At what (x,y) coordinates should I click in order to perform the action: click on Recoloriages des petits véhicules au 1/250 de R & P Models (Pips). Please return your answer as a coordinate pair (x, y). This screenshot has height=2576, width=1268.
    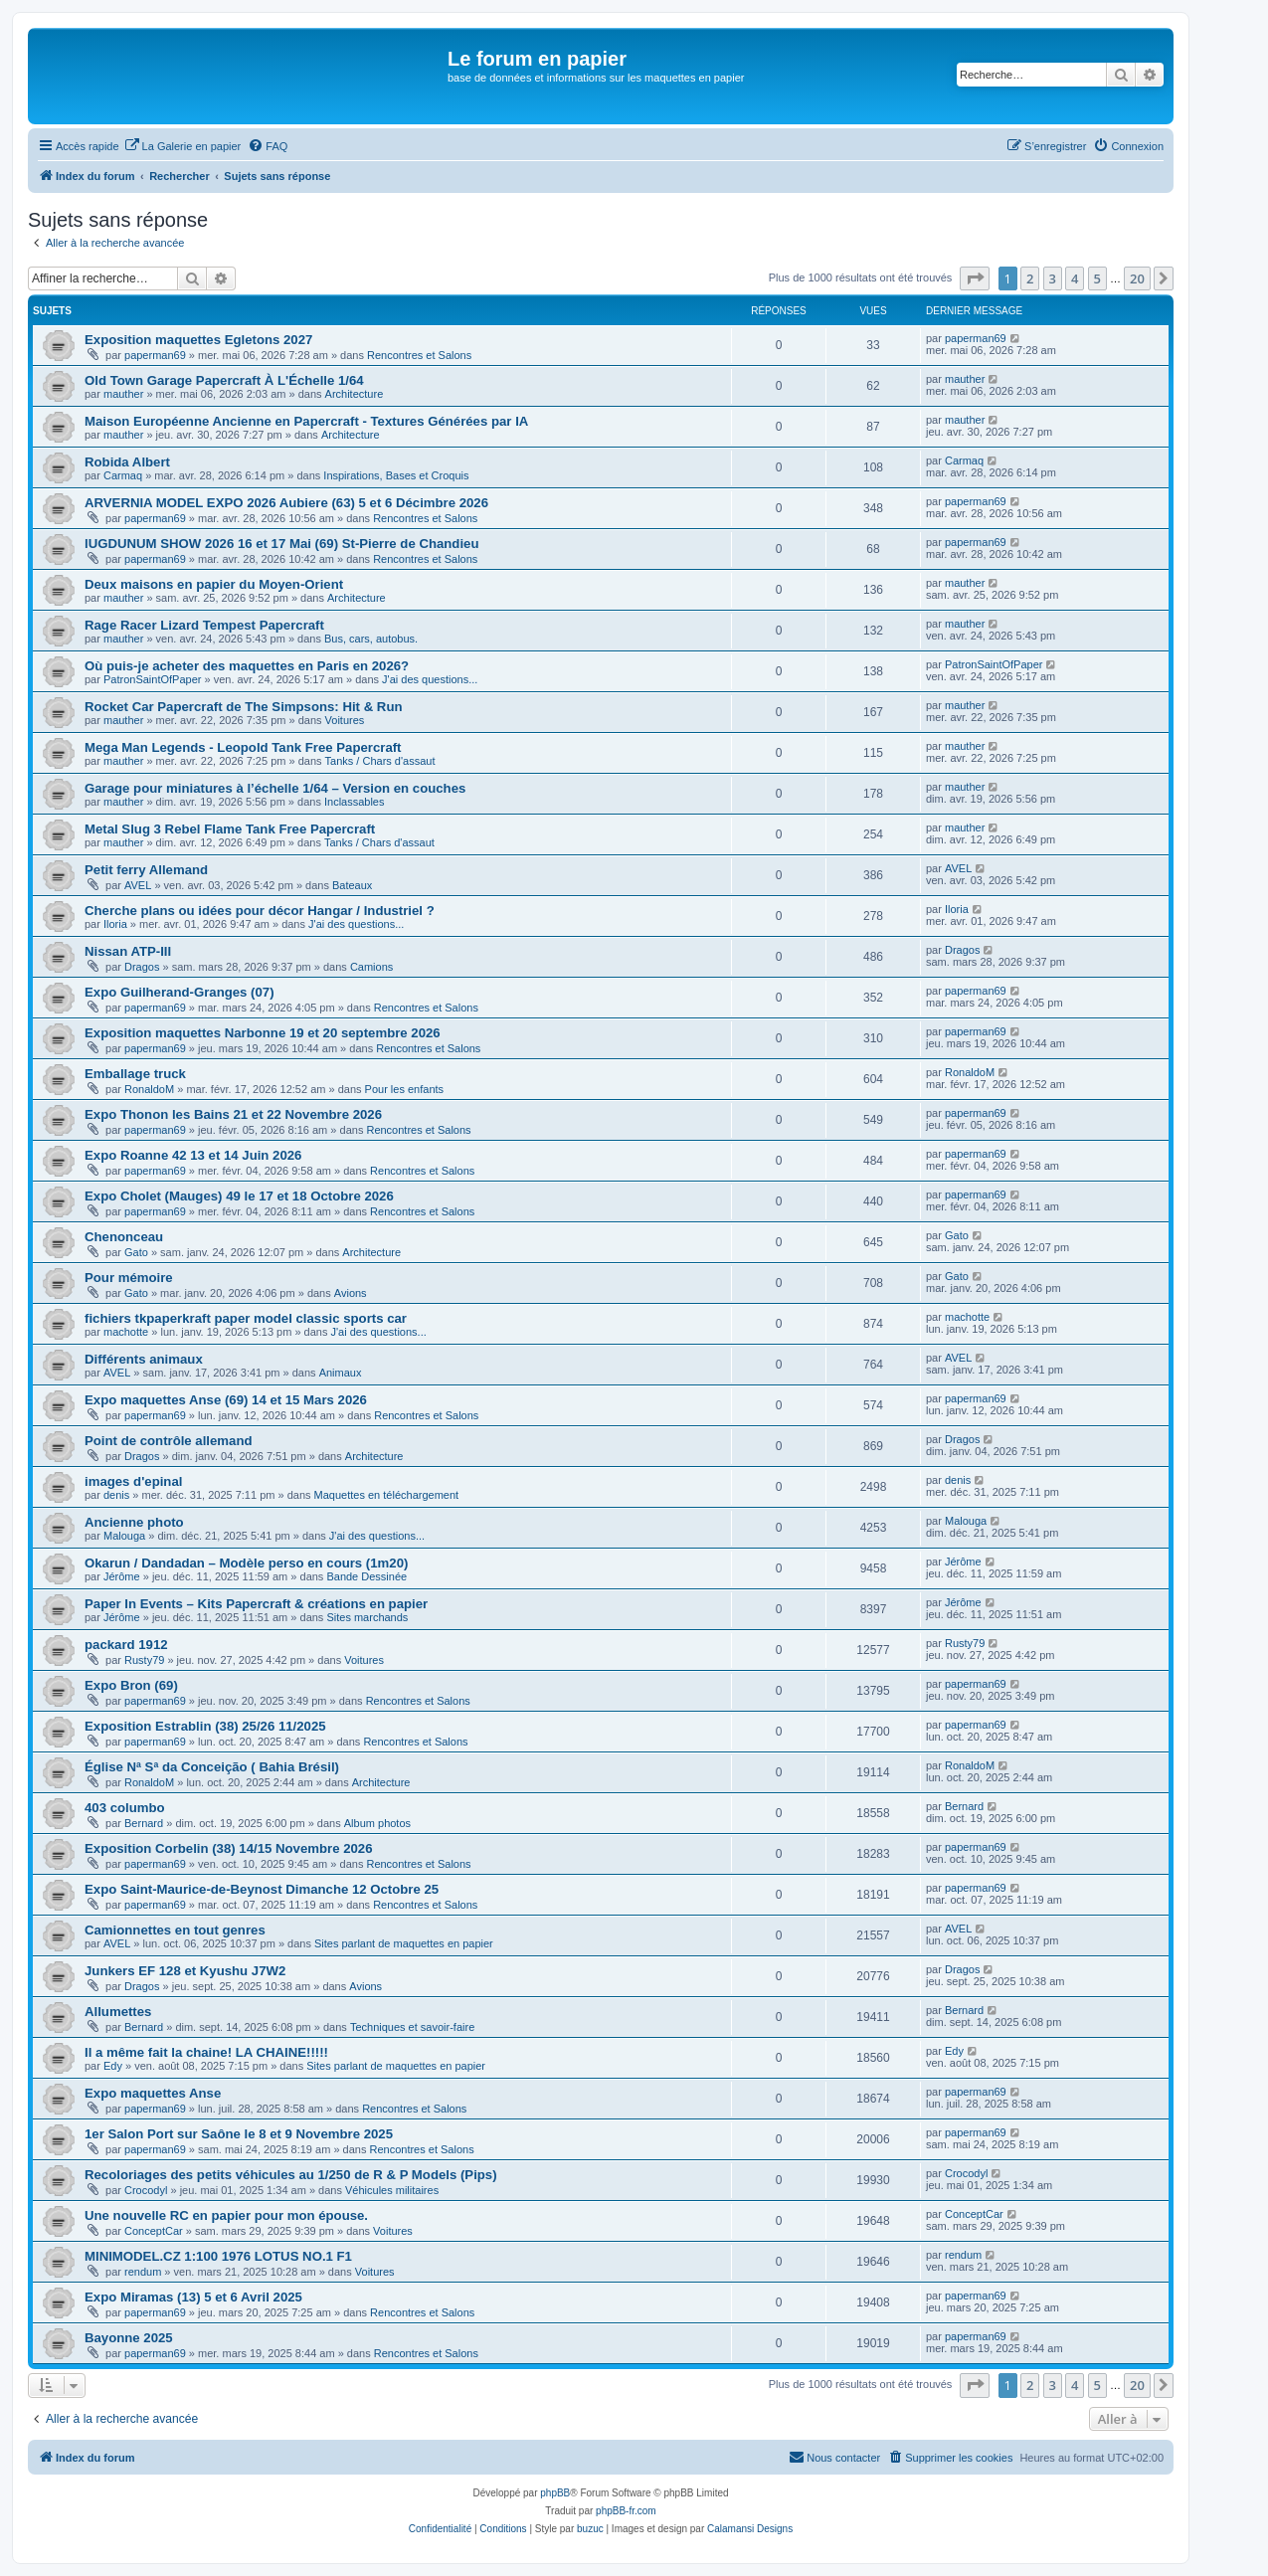
    Looking at the image, I should click on (291, 2174).